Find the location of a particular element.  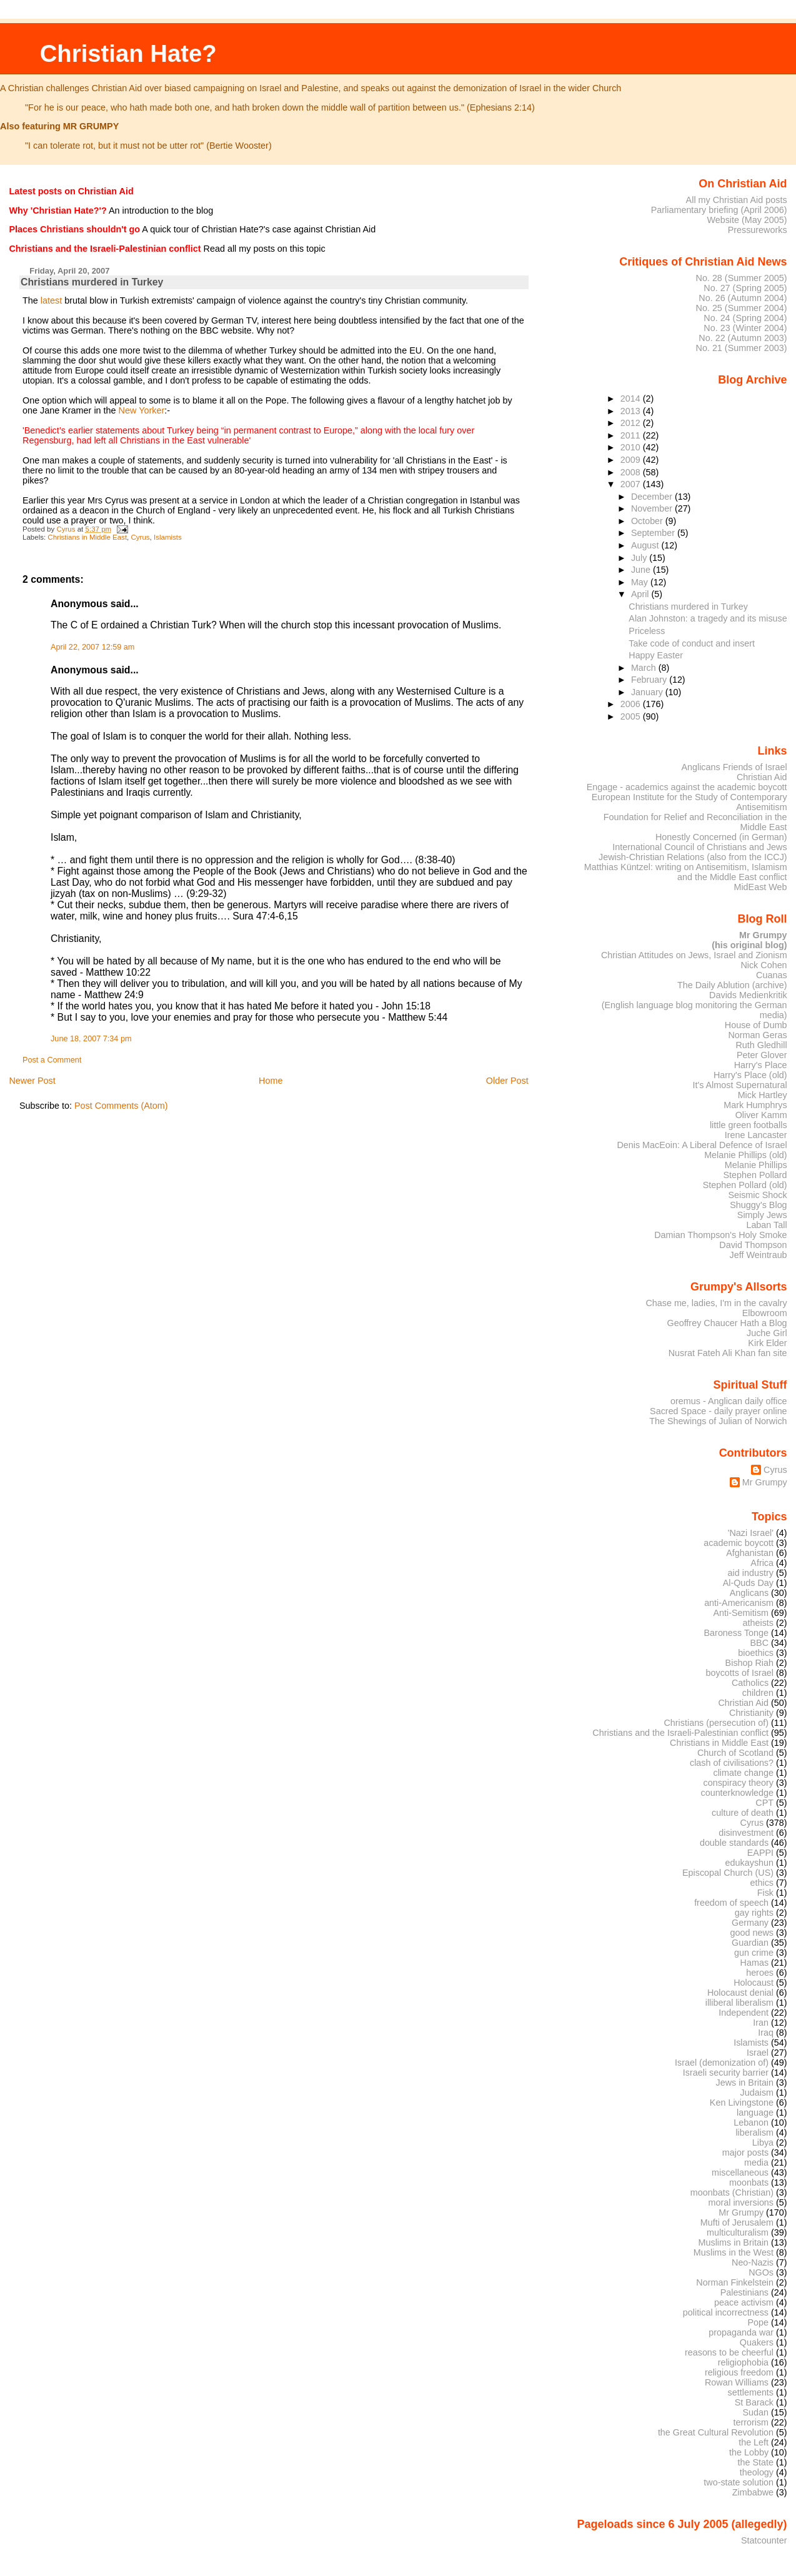

Iraq is located at coordinates (766, 2033).